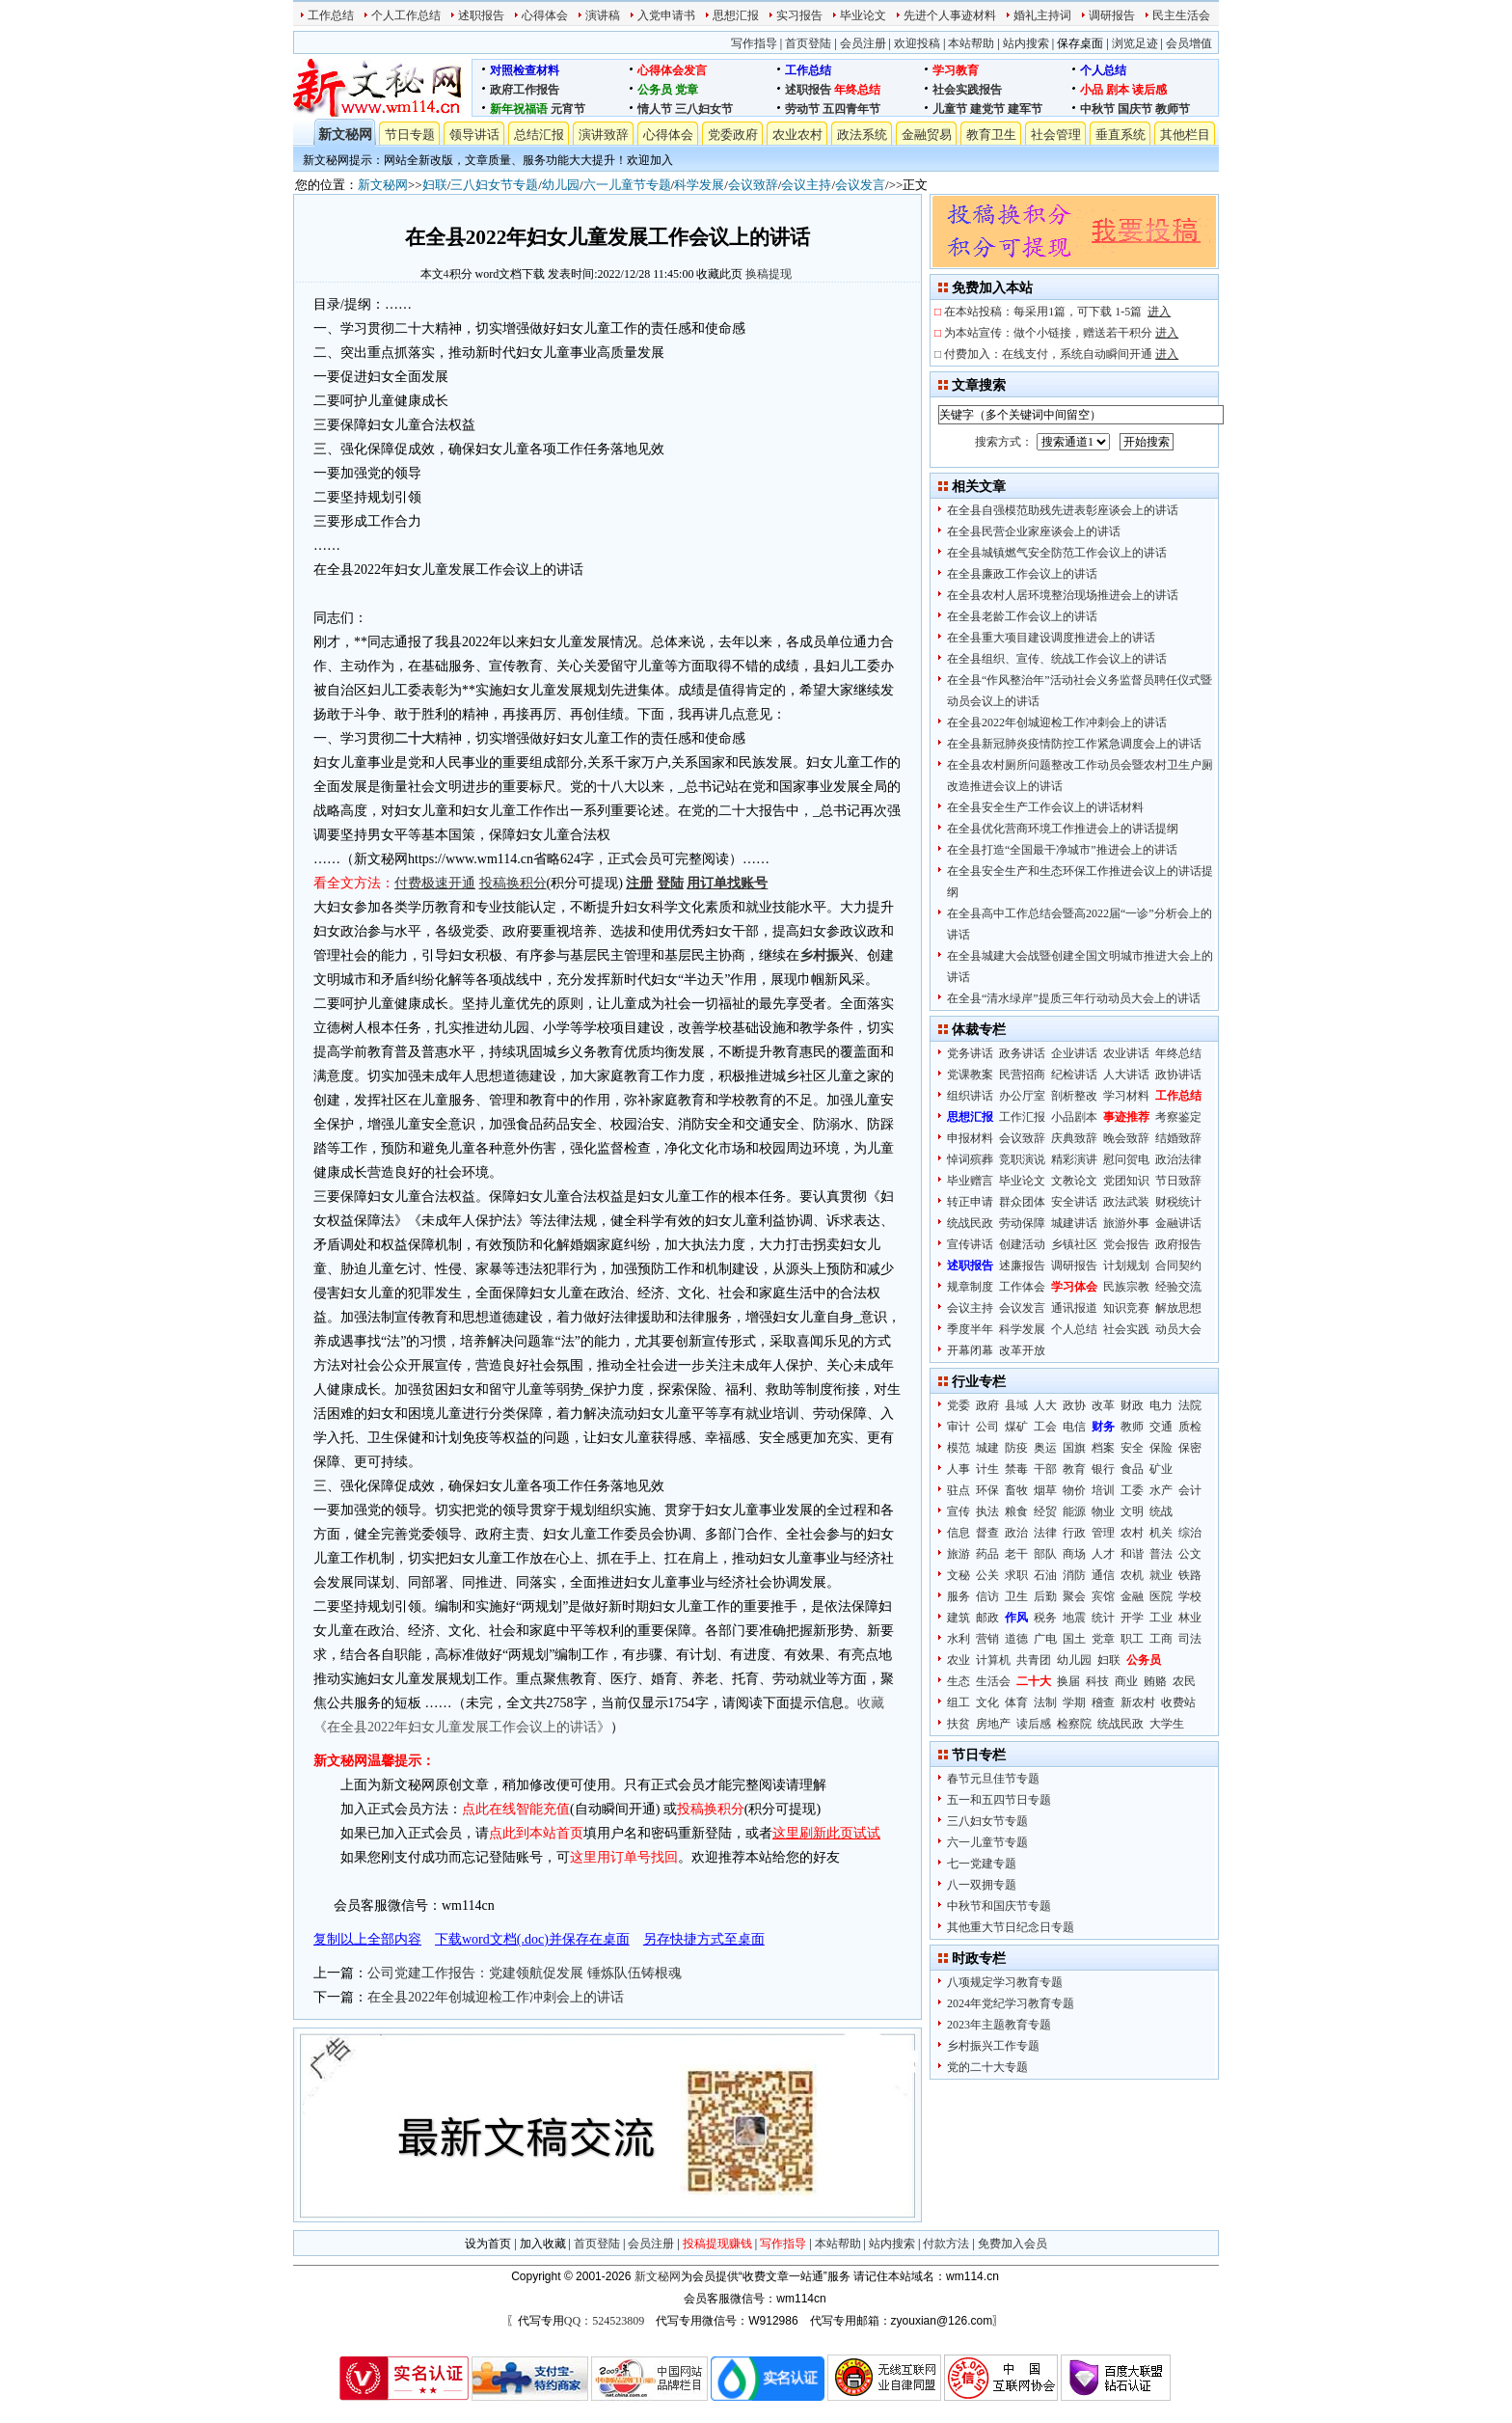  Describe the element at coordinates (1022, 1286) in the screenshot. I see `工作体会` at that location.